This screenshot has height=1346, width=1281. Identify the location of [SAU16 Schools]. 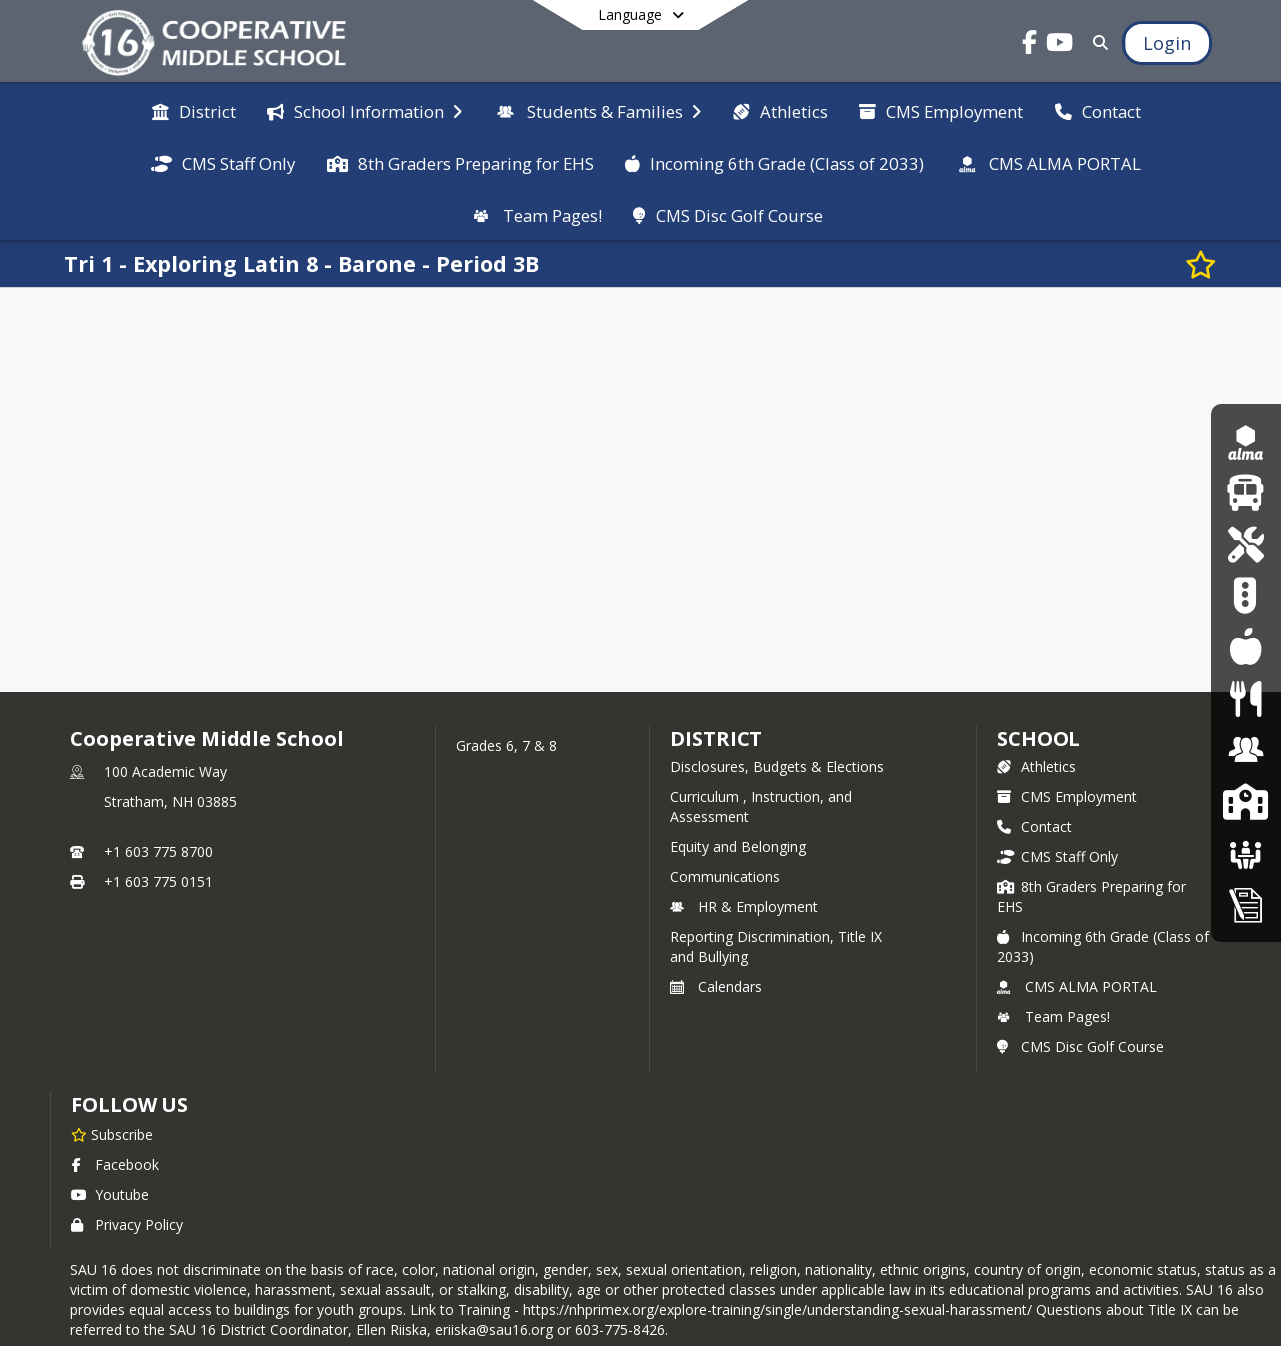
(1245, 801).